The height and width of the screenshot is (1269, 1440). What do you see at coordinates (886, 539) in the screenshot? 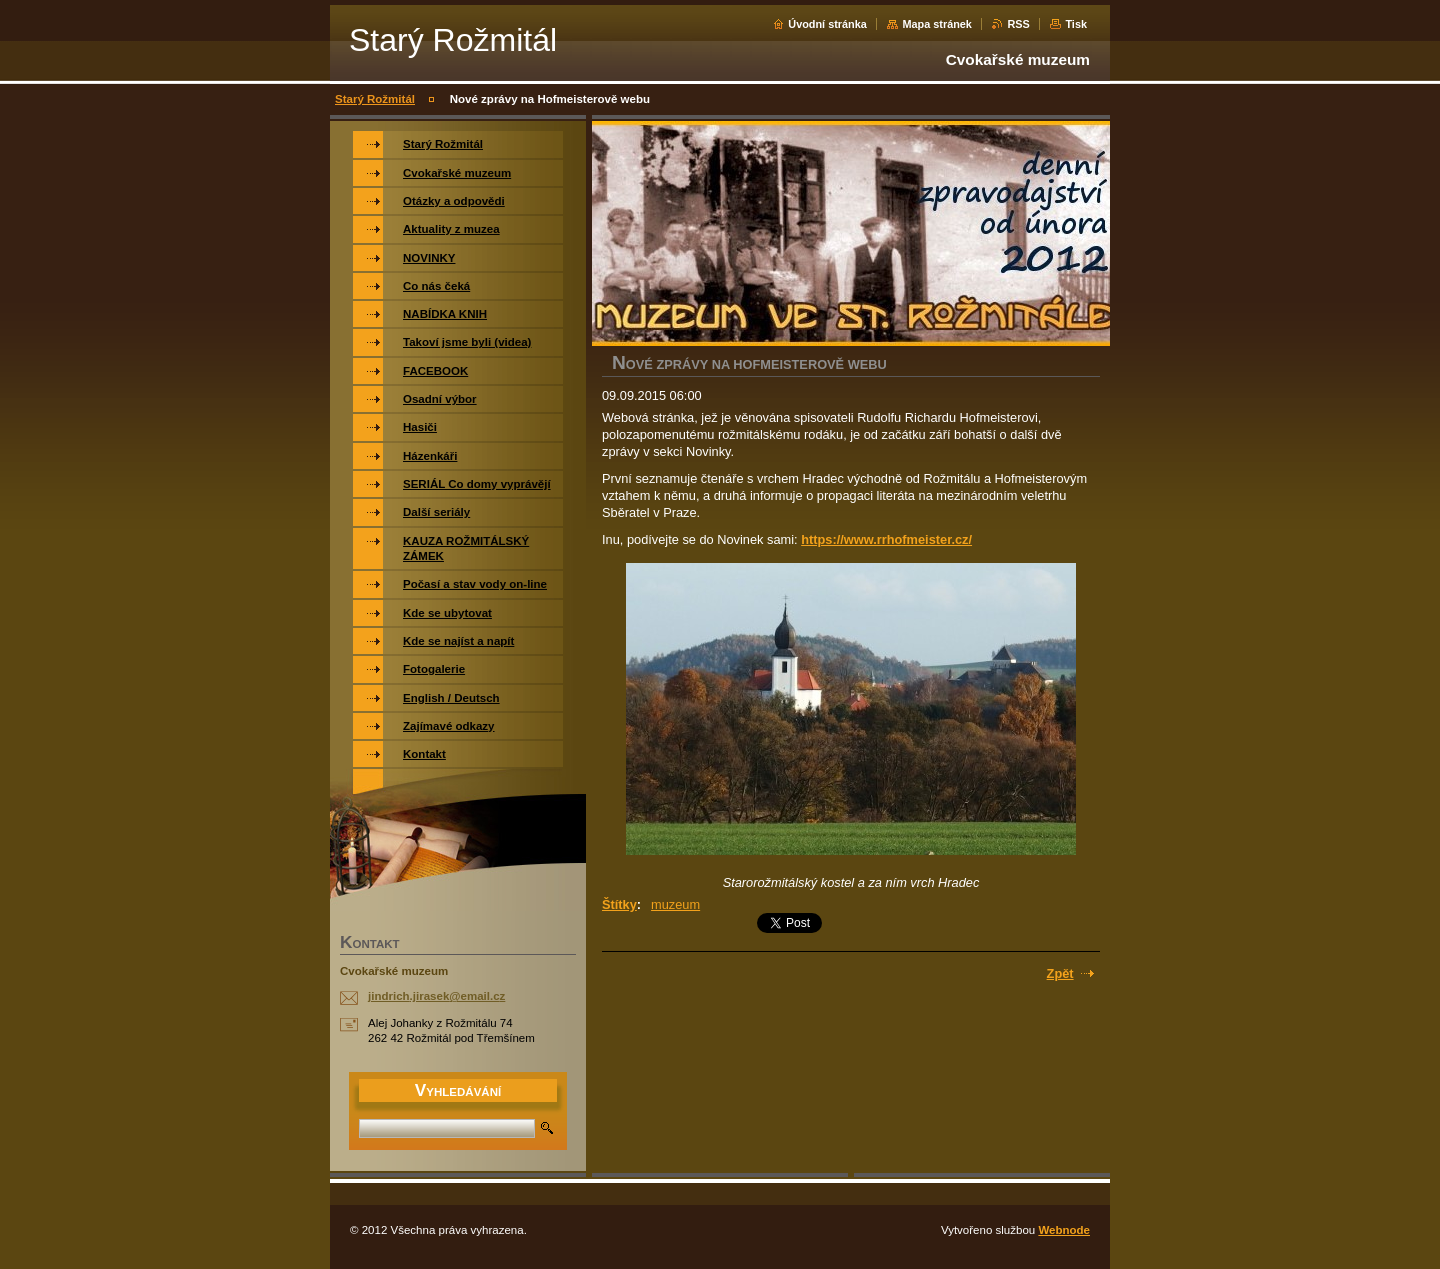
I see `https://www.rrhofmeister.cz/` at bounding box center [886, 539].